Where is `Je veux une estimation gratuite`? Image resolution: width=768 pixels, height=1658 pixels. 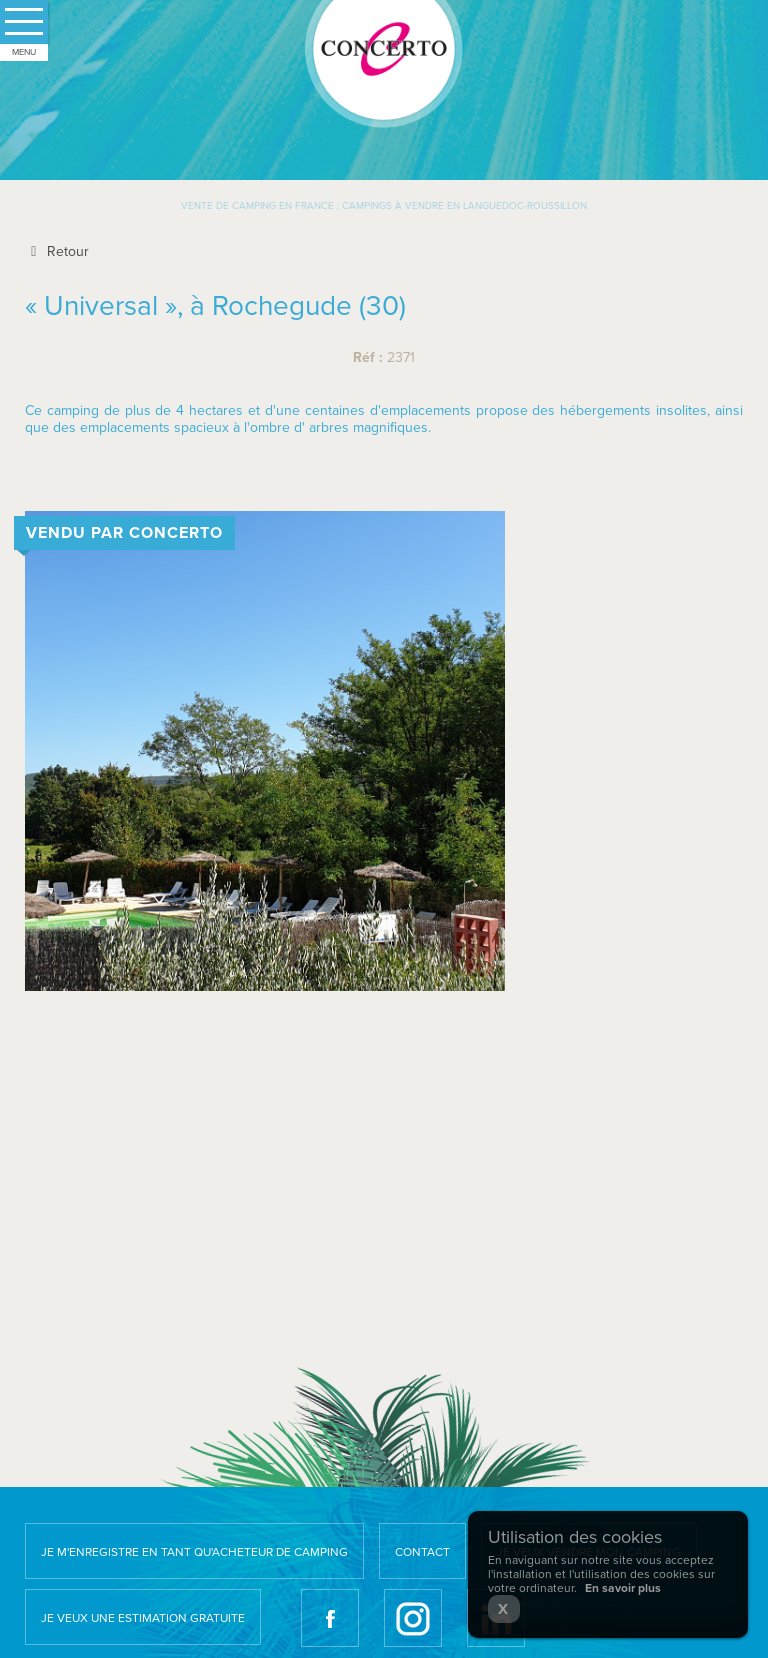
Je veux une estimation gratuite is located at coordinates (143, 1618).